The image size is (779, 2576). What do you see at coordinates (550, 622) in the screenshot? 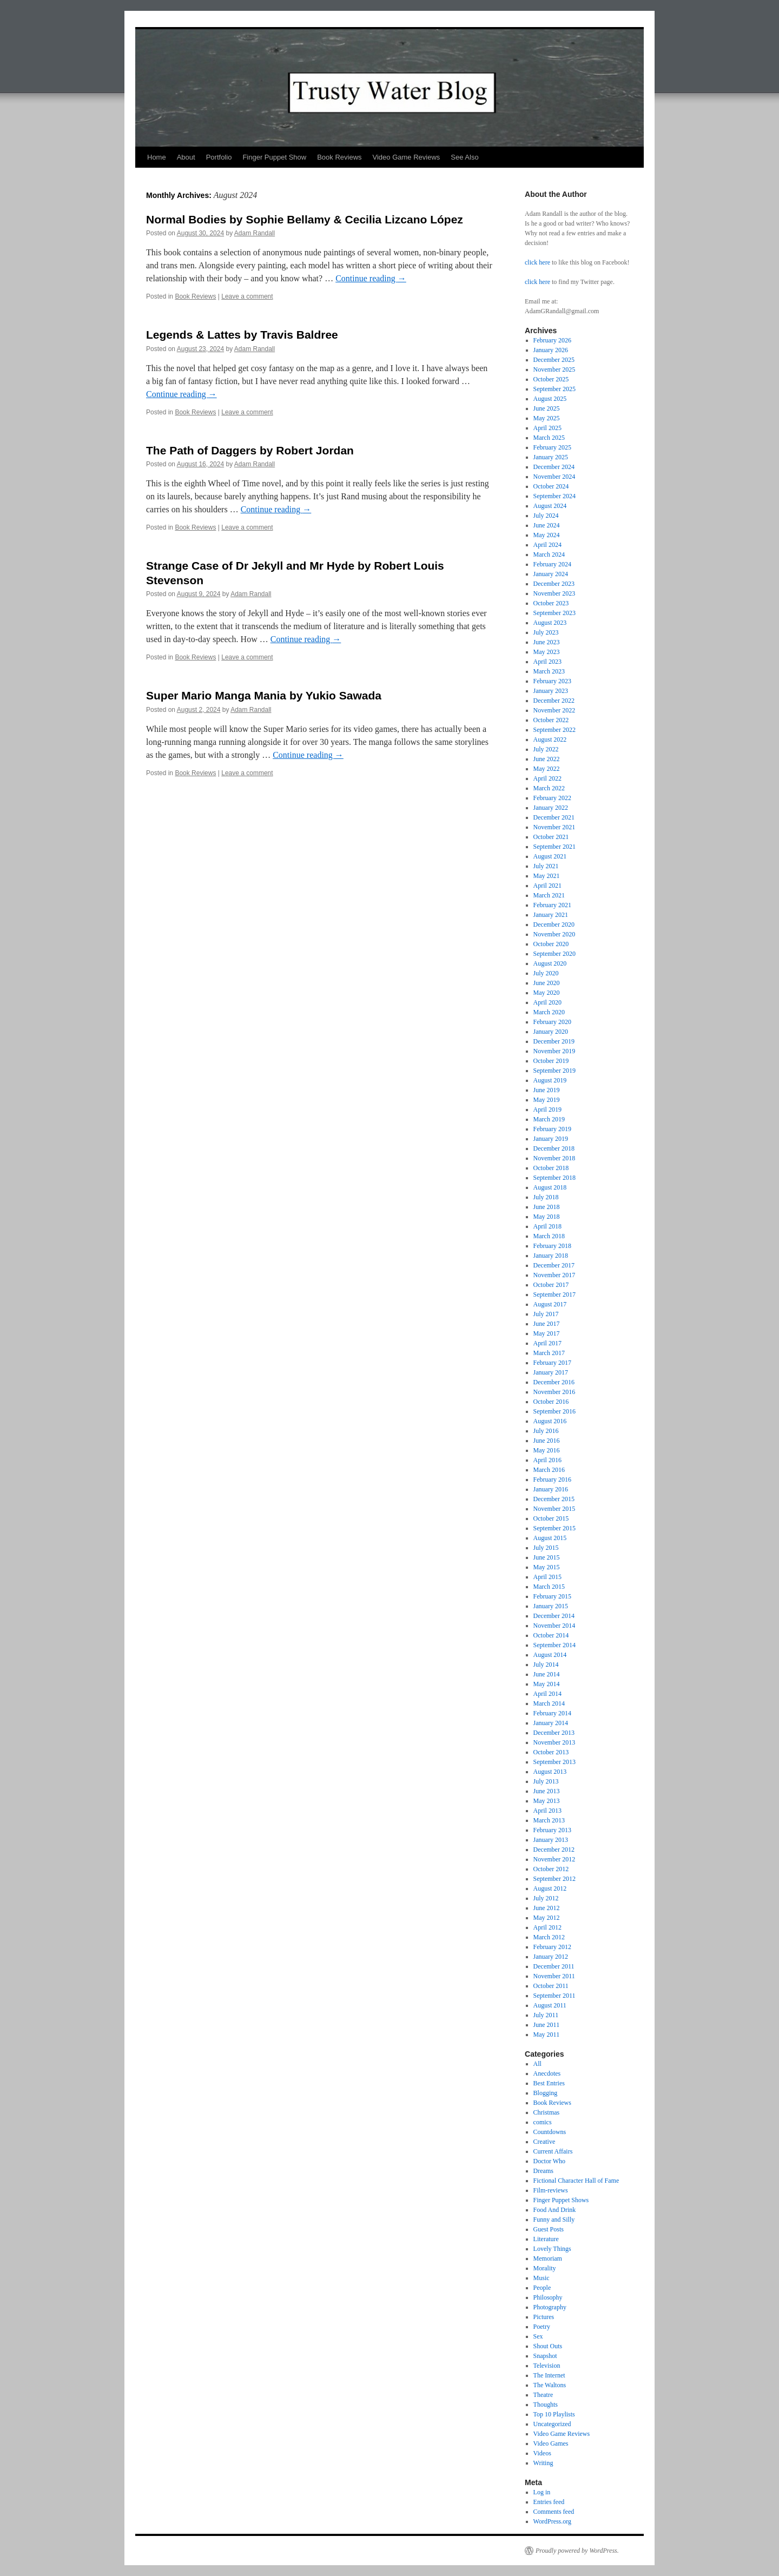
I see `August 2023` at bounding box center [550, 622].